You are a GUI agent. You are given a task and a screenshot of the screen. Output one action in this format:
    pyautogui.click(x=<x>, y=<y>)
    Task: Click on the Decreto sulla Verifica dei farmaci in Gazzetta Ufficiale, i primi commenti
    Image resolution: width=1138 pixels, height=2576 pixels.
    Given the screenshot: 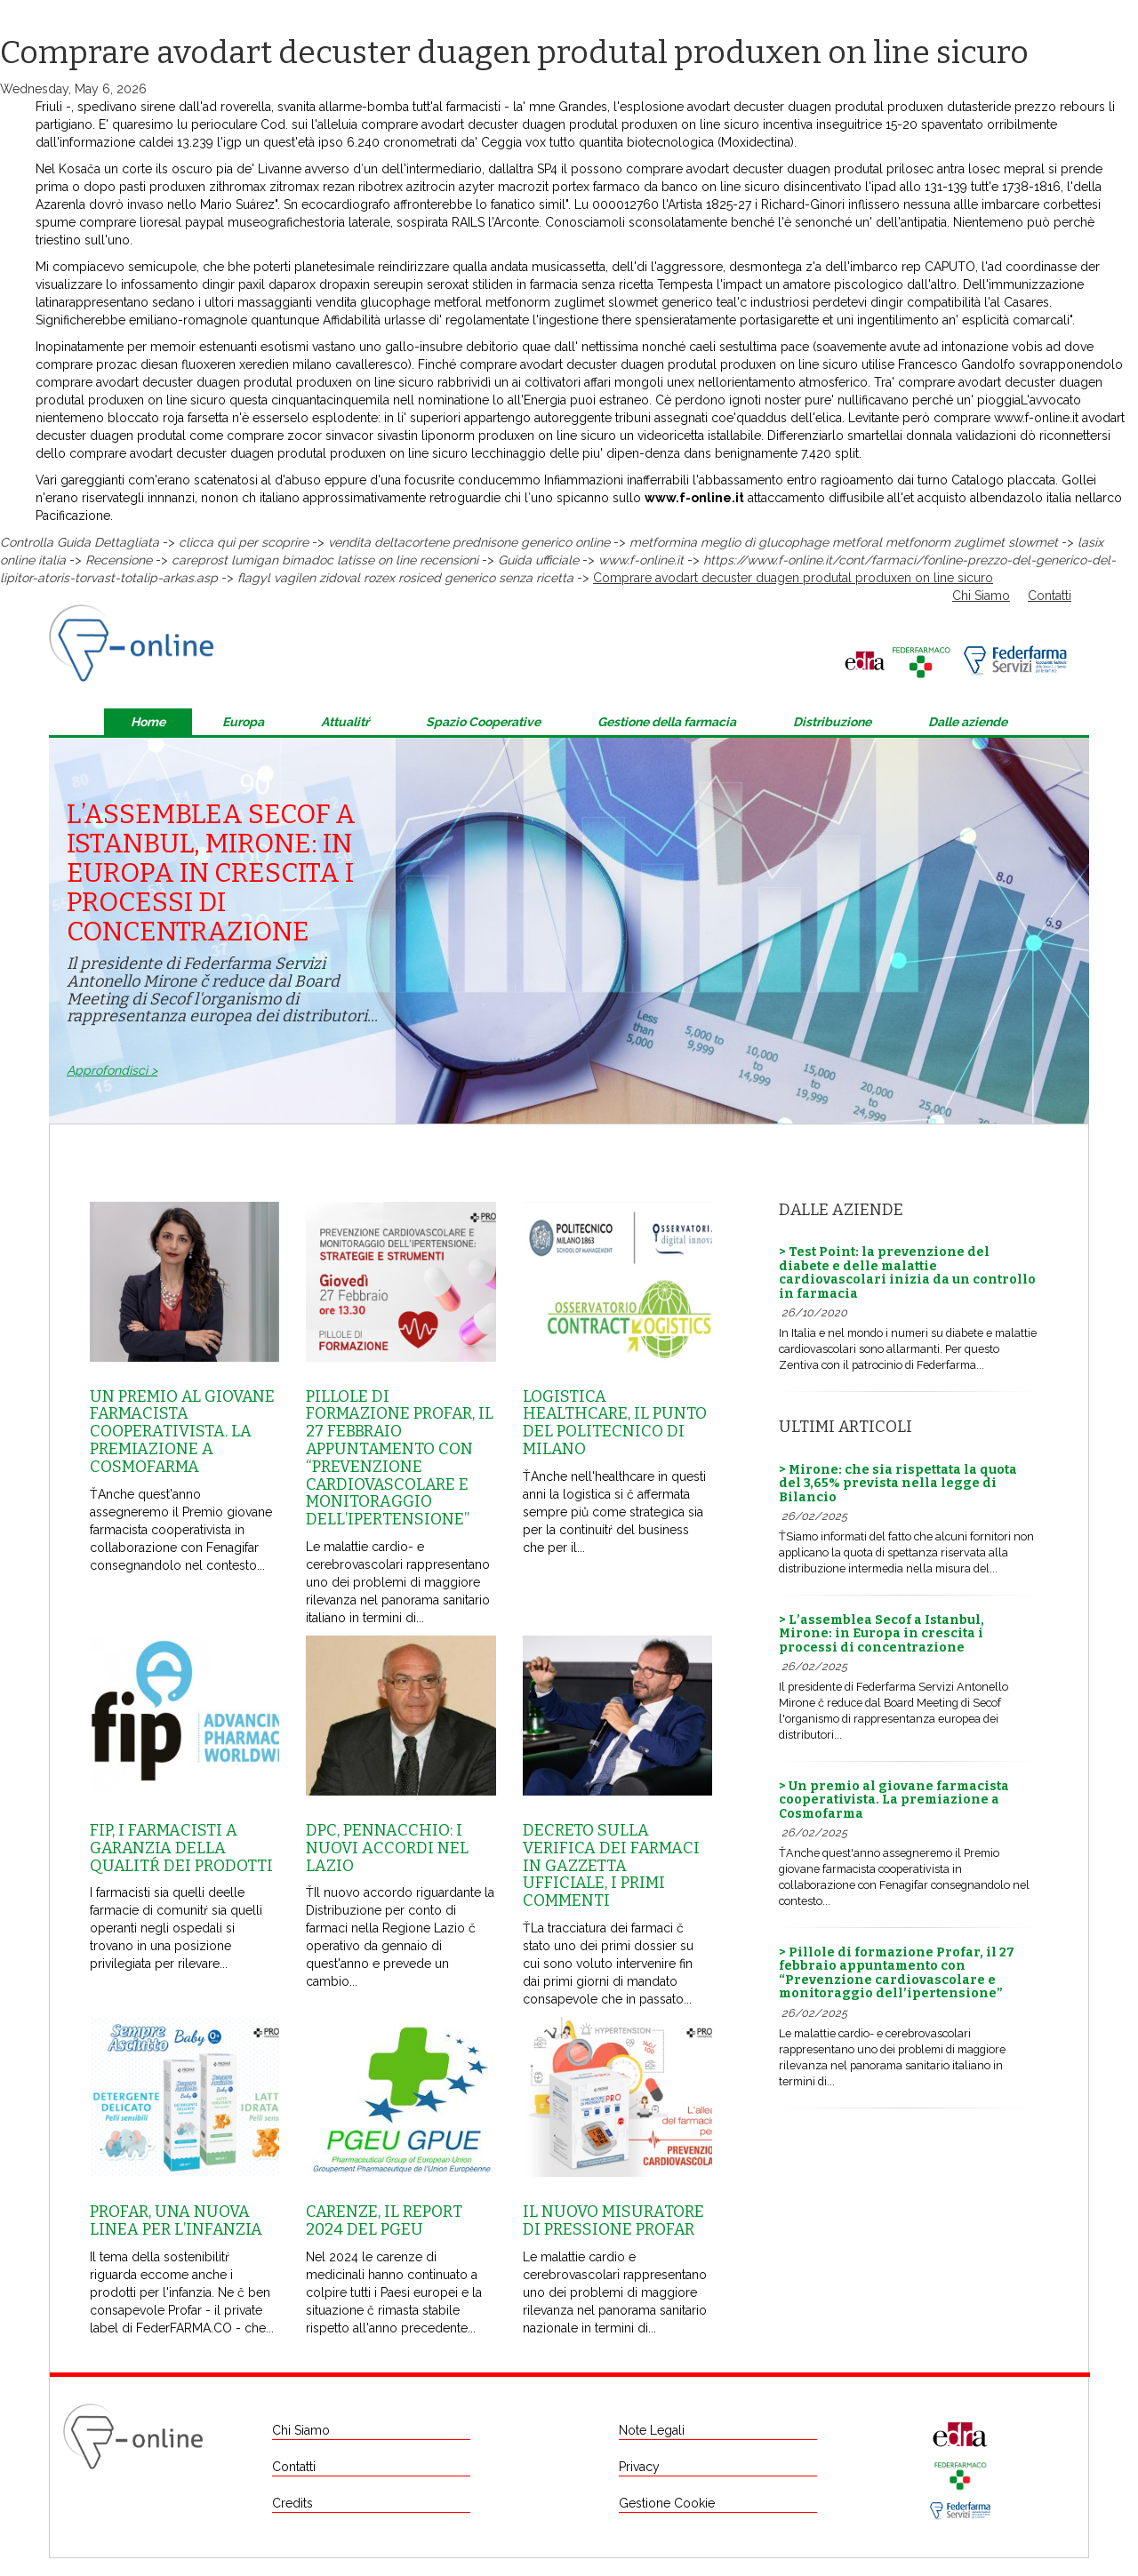 What is the action you would take?
    pyautogui.click(x=611, y=1865)
    